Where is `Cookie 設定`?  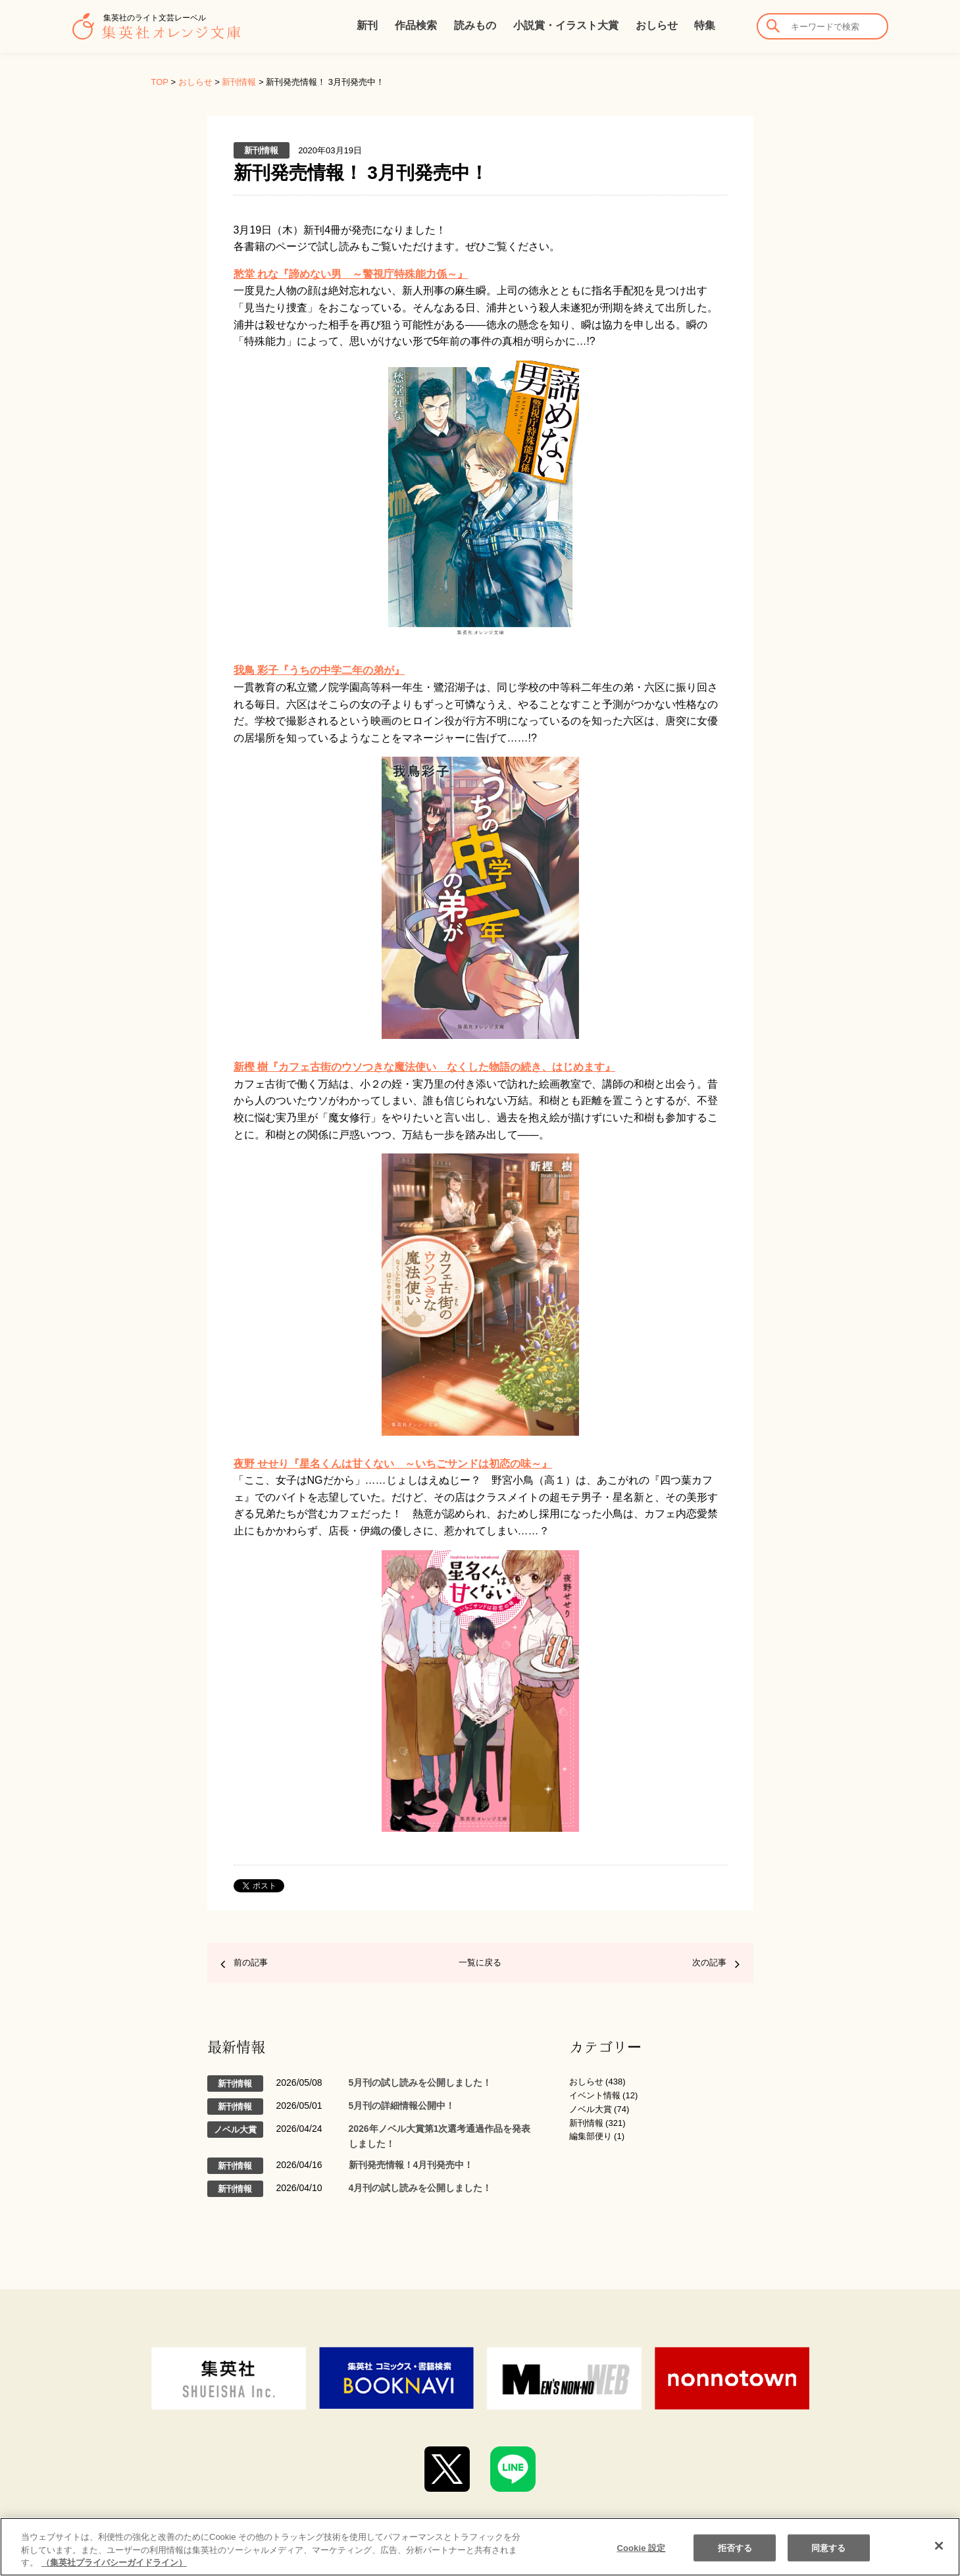 Cookie 設定 is located at coordinates (641, 2547).